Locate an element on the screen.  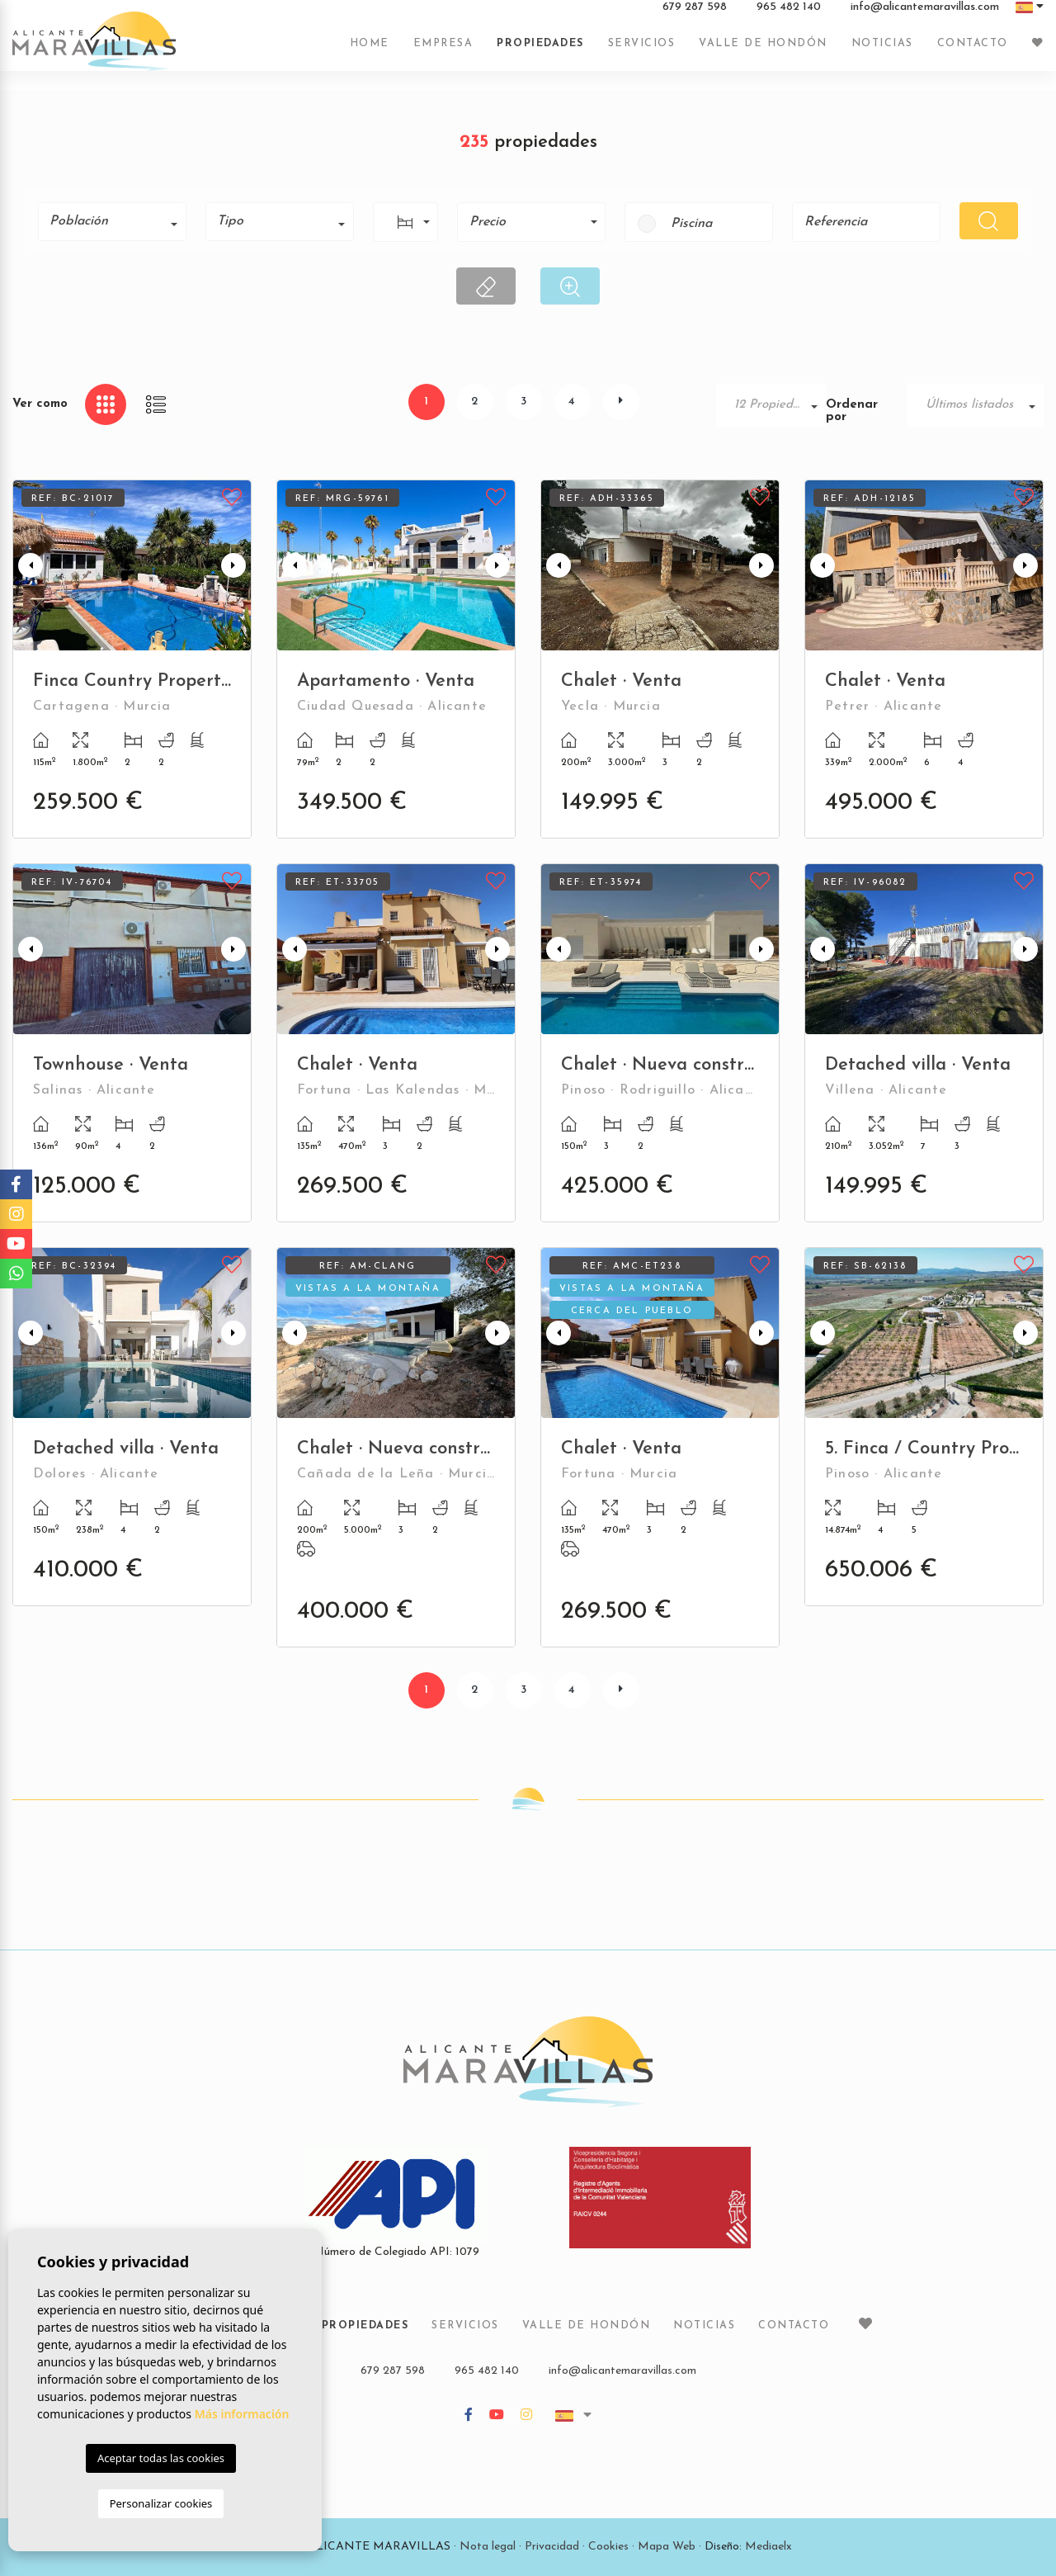
Propiedades [button] is located at coordinates (540, 52).